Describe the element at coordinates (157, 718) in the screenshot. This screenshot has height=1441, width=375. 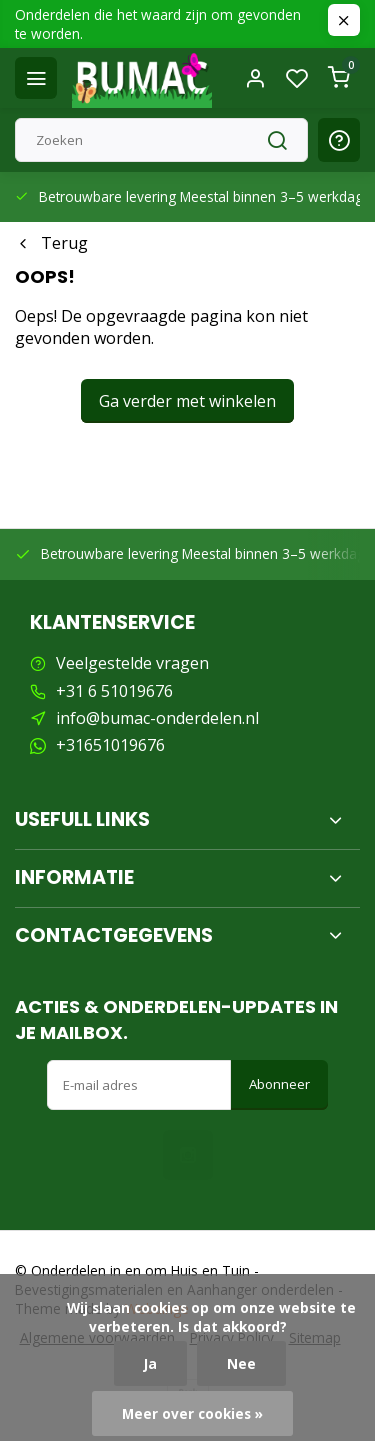
I see `info@bumac-onderdelen.nl` at that location.